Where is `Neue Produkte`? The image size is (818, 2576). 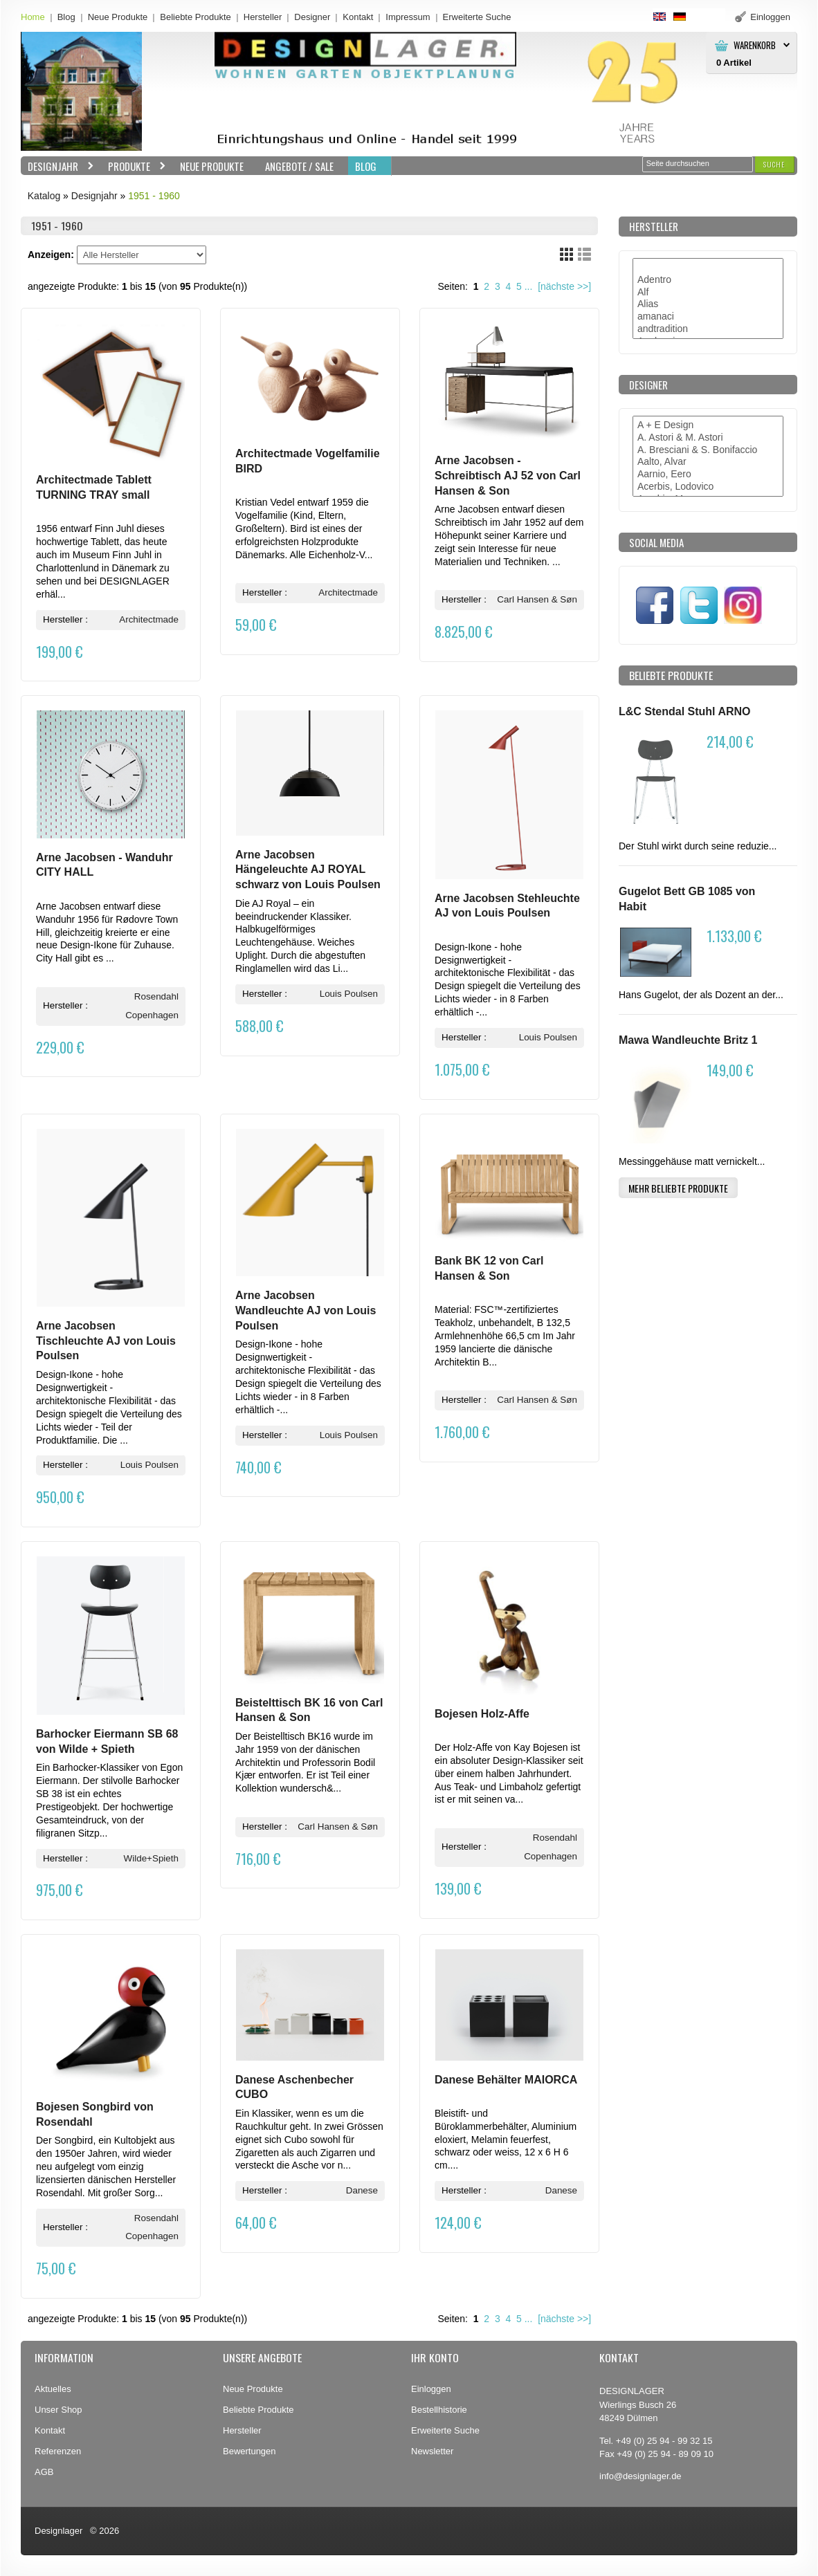 Neue Produkte is located at coordinates (118, 17).